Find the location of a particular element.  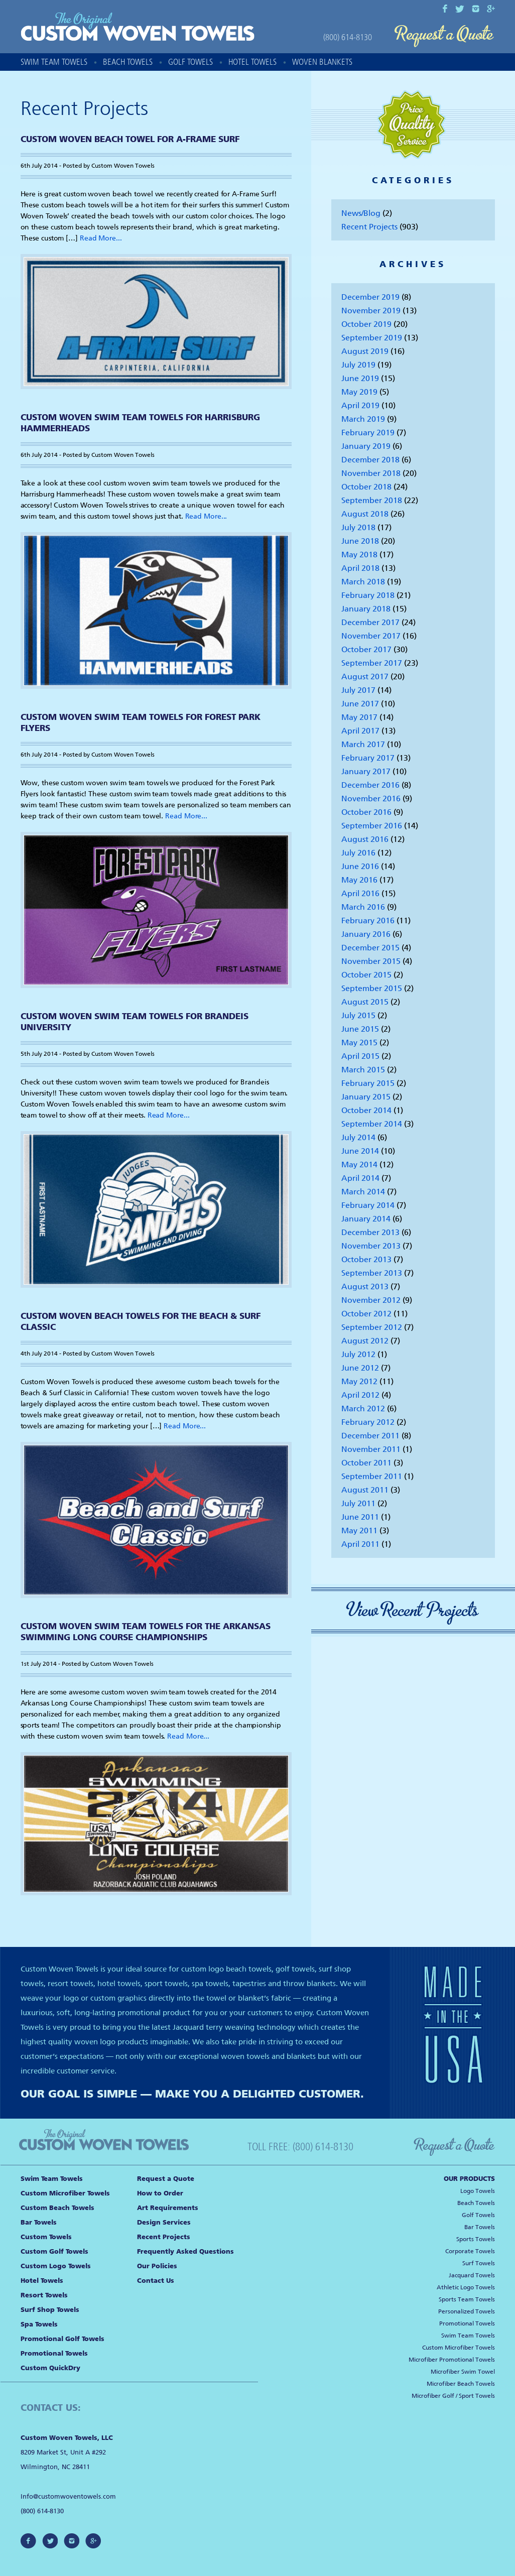

June 2015 is located at coordinates (360, 1029).